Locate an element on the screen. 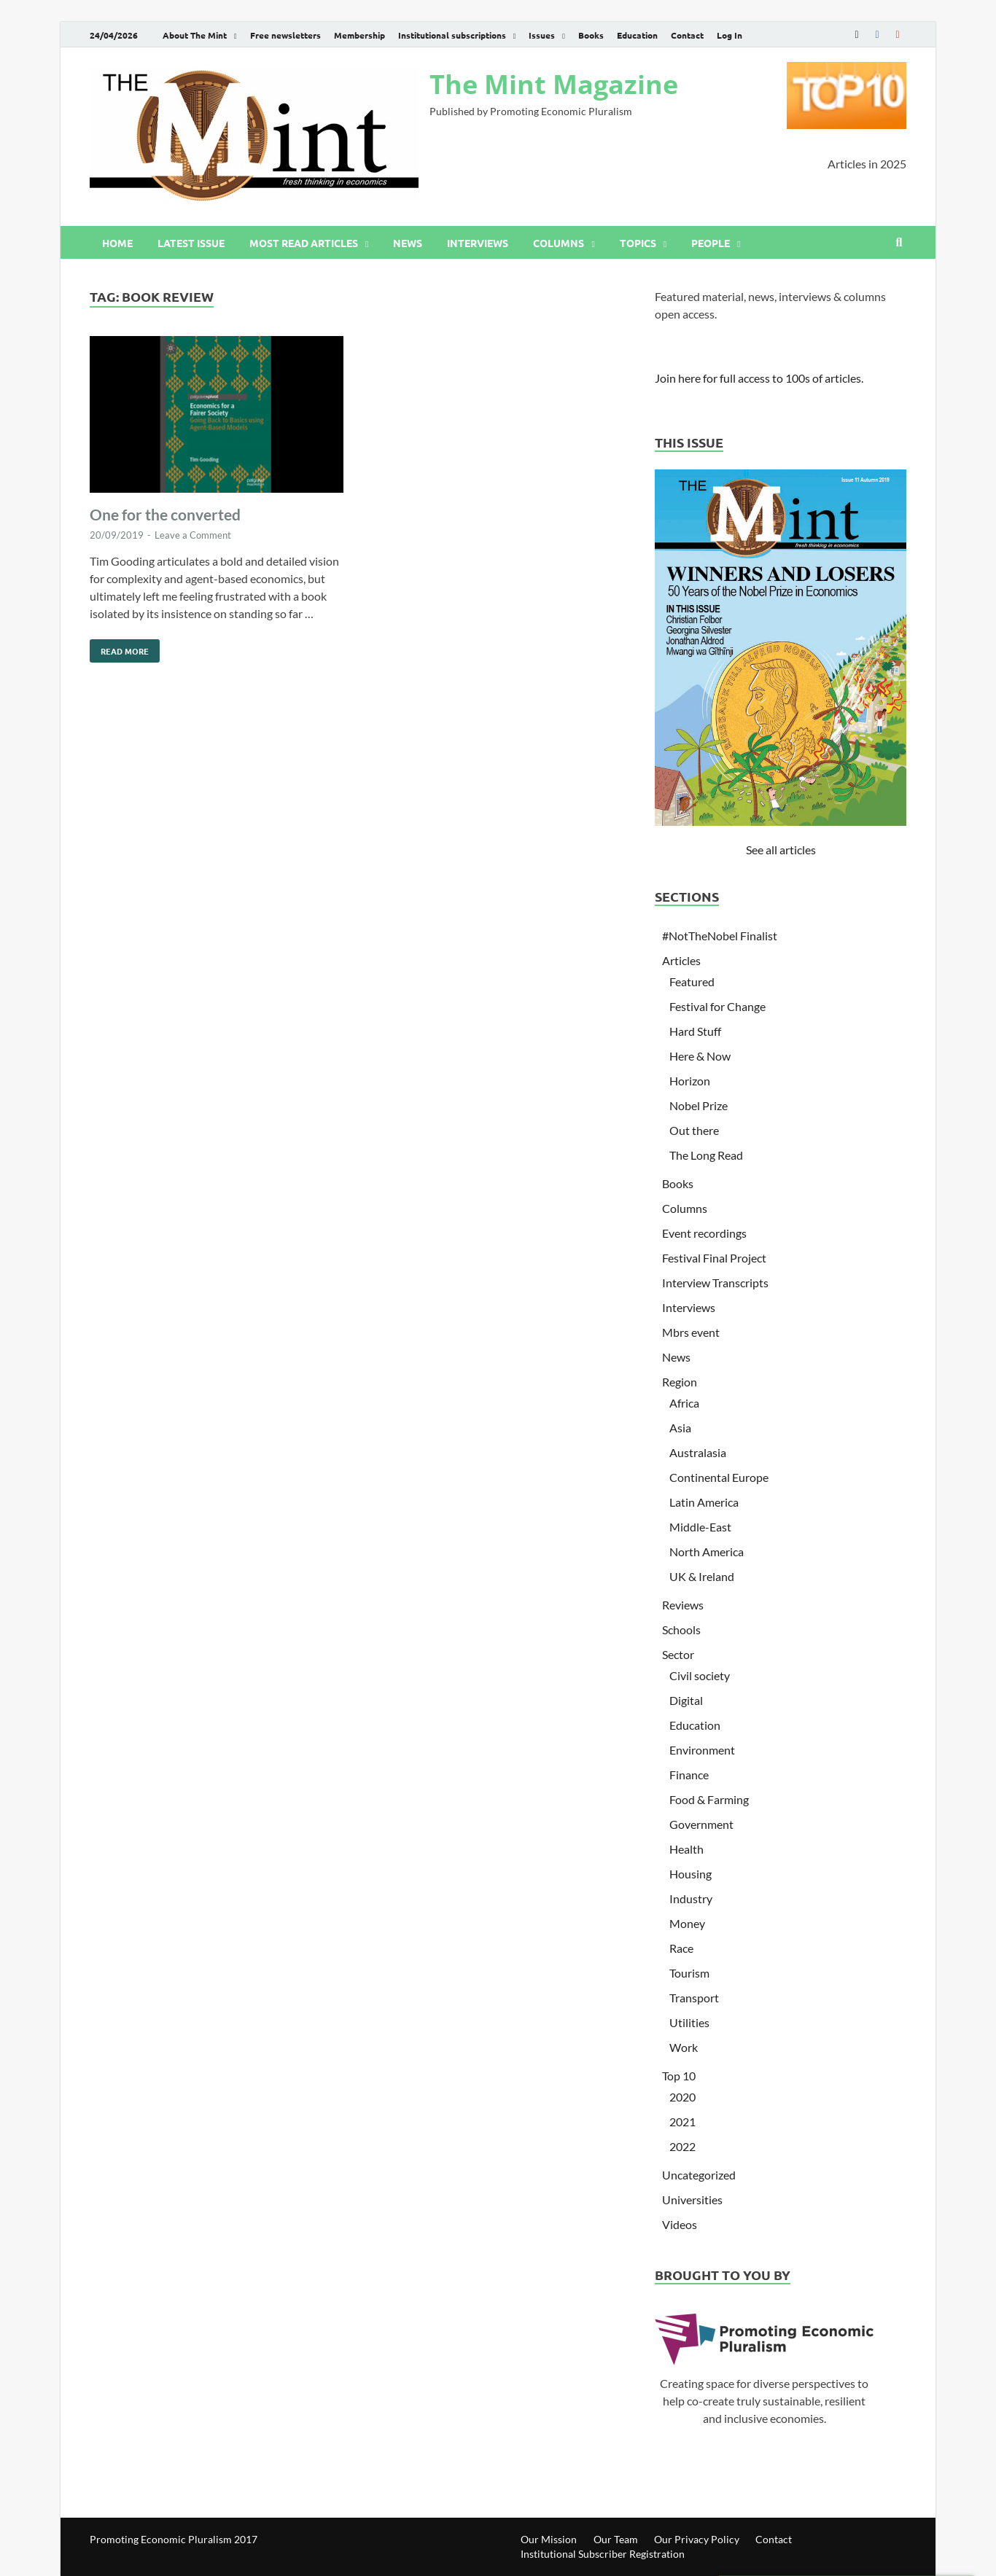 The height and width of the screenshot is (2576, 996). Schools is located at coordinates (681, 1629).